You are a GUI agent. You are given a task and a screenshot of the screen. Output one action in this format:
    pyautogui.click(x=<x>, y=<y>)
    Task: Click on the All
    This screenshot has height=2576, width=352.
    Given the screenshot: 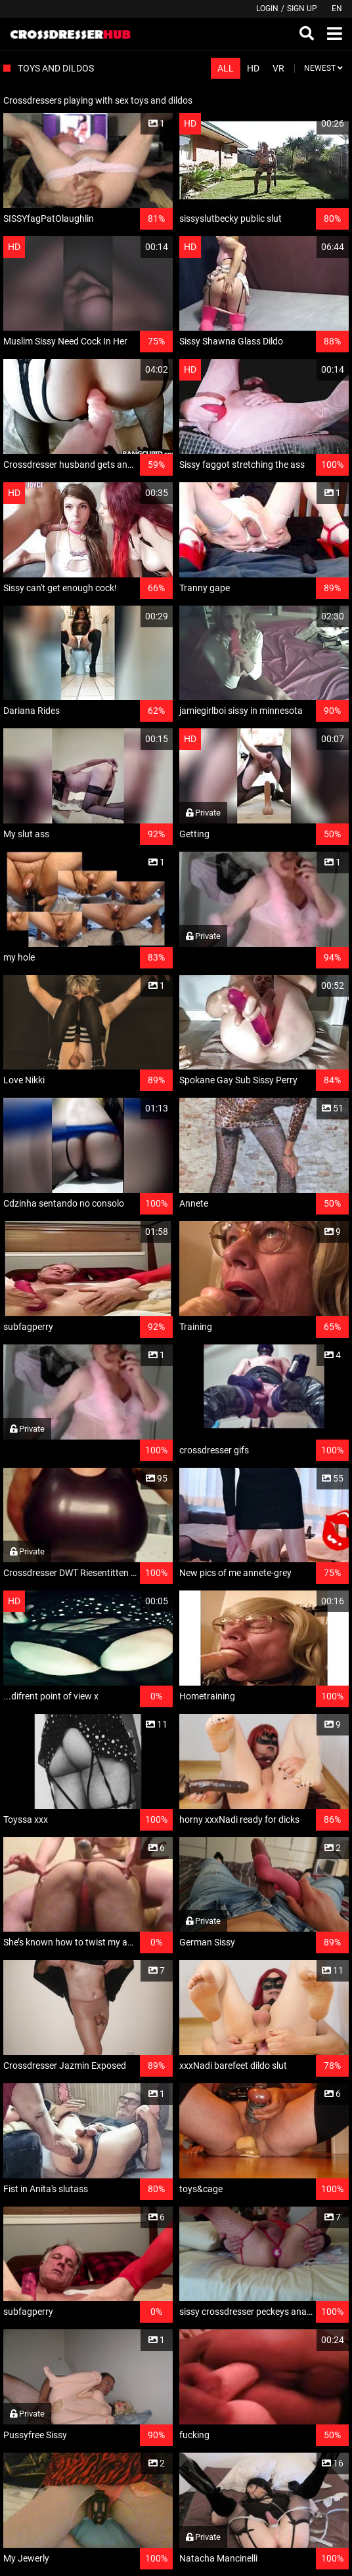 What is the action you would take?
    pyautogui.click(x=225, y=68)
    